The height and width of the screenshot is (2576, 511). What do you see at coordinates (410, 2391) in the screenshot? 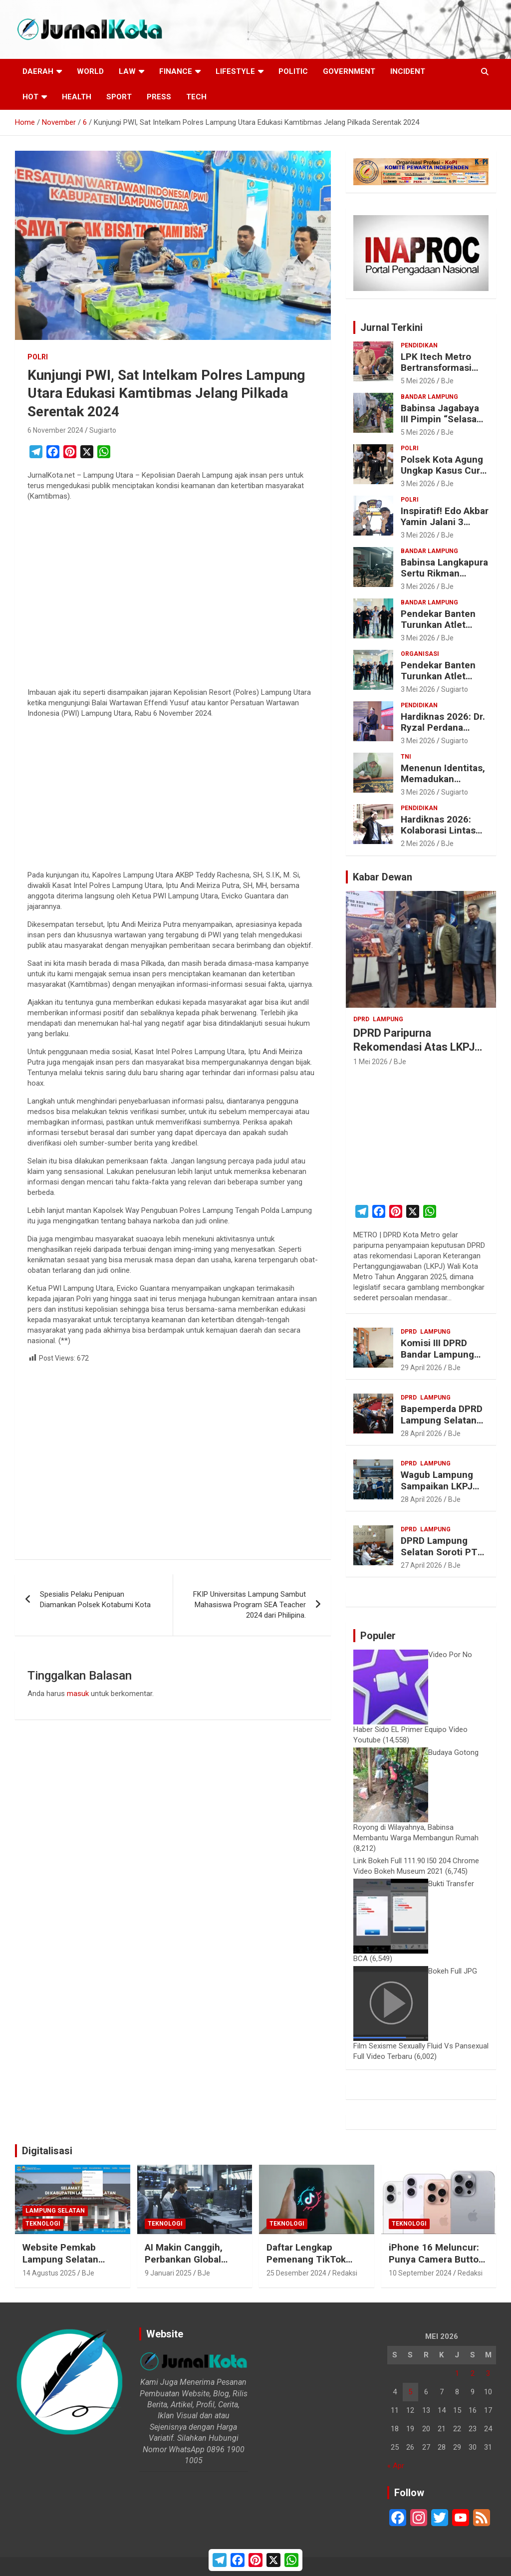
I see `5 [Pos diterbitkan pada 5 May 2026]` at bounding box center [410, 2391].